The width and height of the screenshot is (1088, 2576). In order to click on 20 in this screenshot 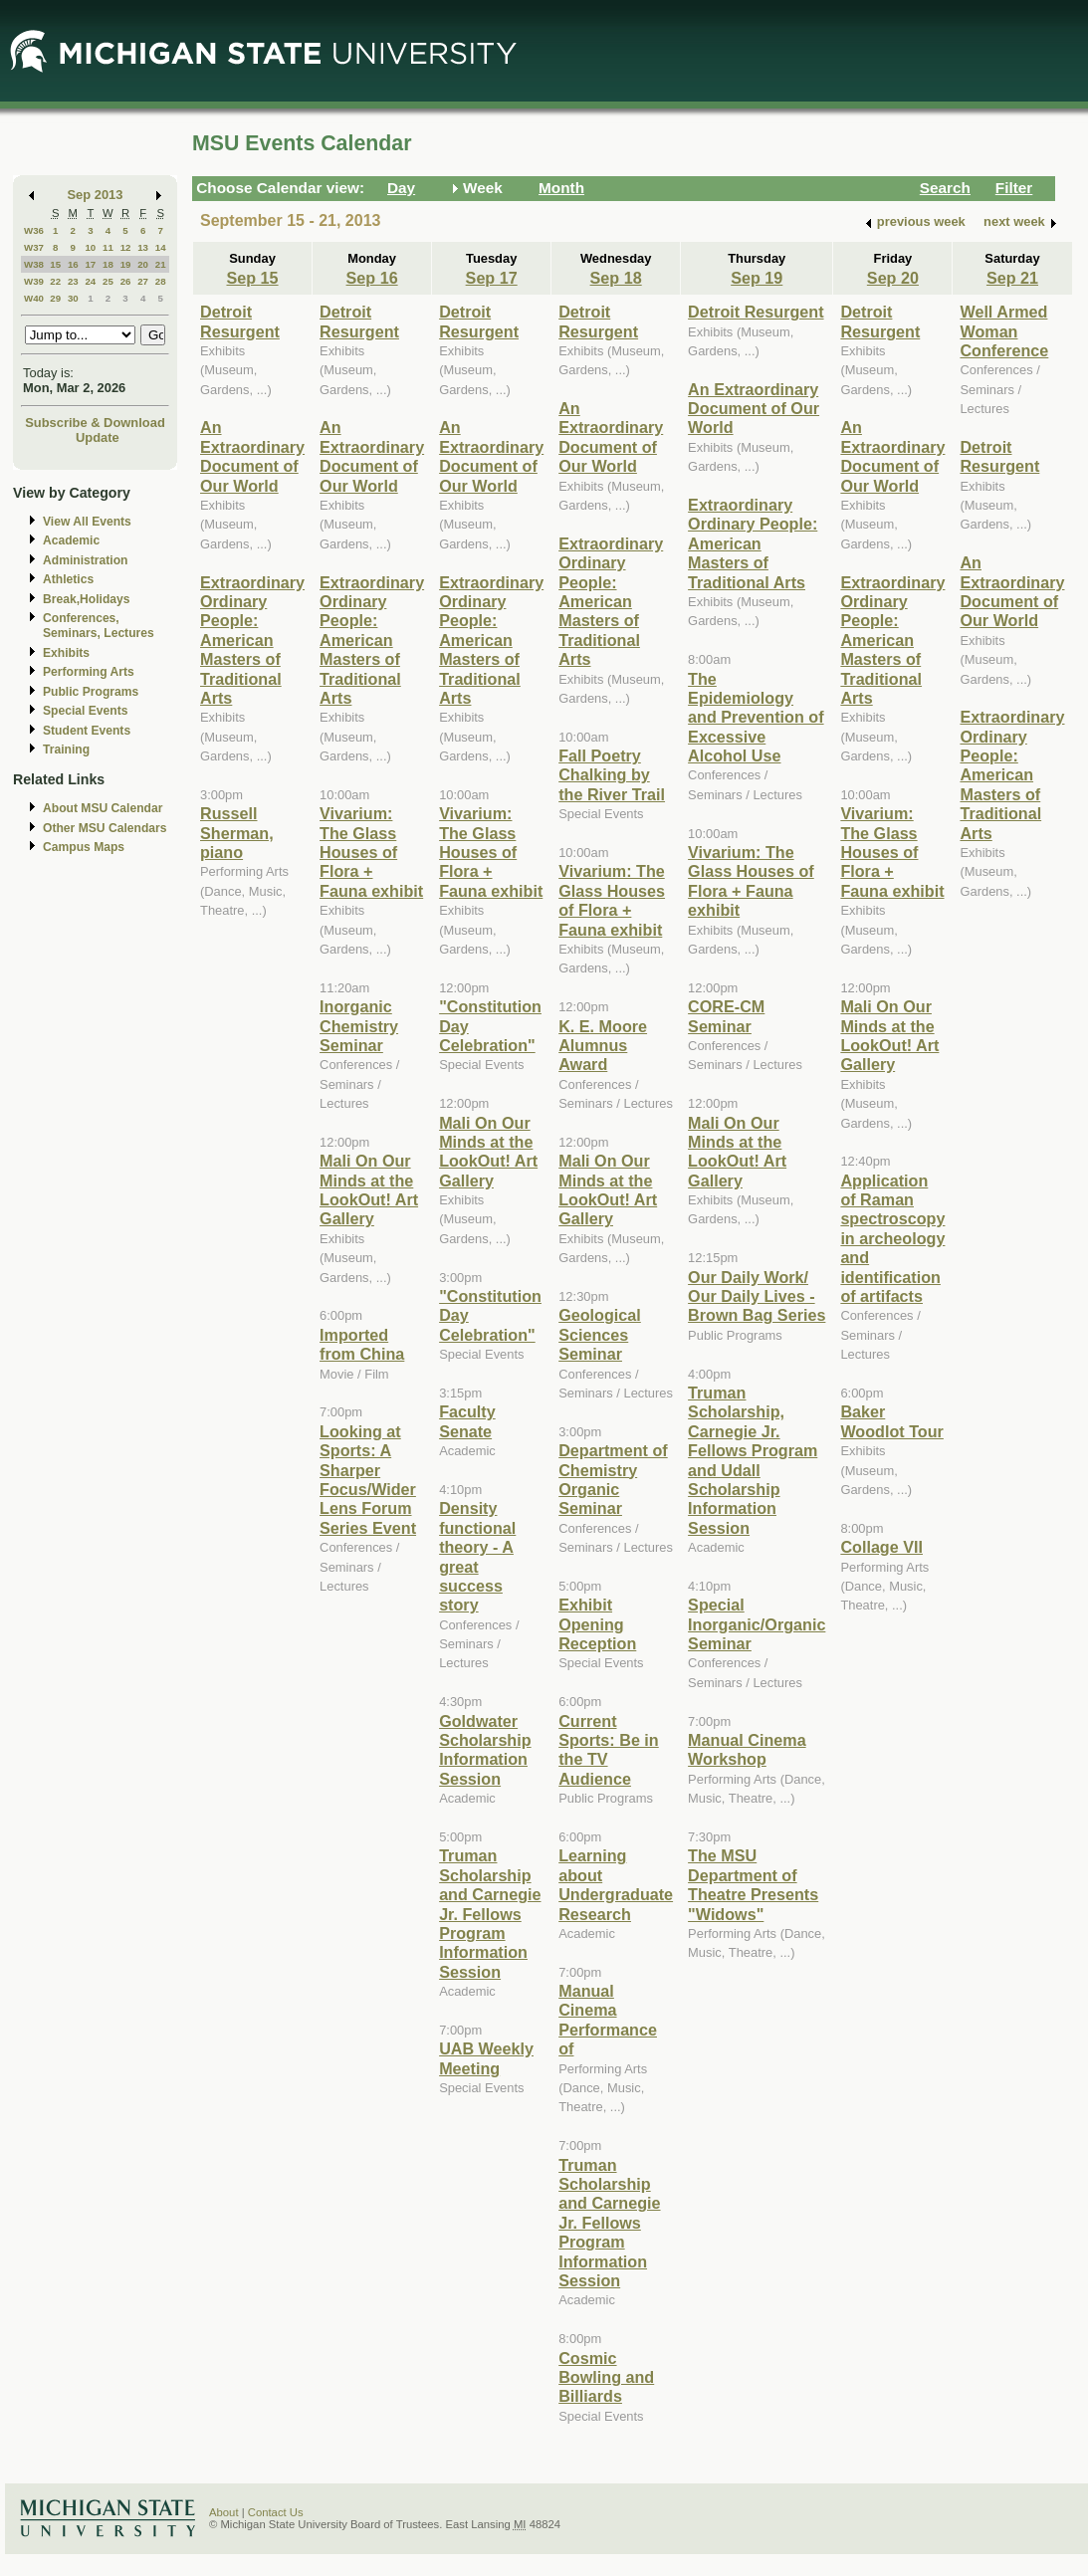, I will do `click(142, 264)`.